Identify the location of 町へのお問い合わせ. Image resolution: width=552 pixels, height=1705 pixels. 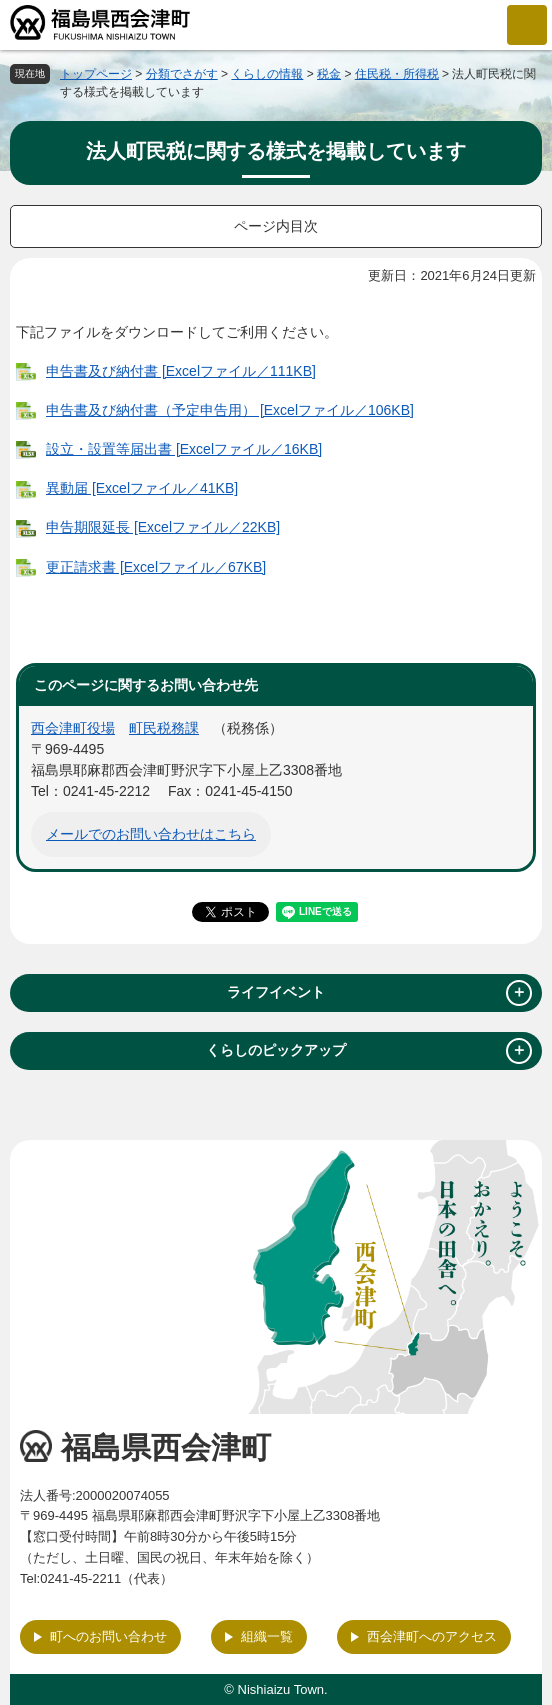
(108, 1636).